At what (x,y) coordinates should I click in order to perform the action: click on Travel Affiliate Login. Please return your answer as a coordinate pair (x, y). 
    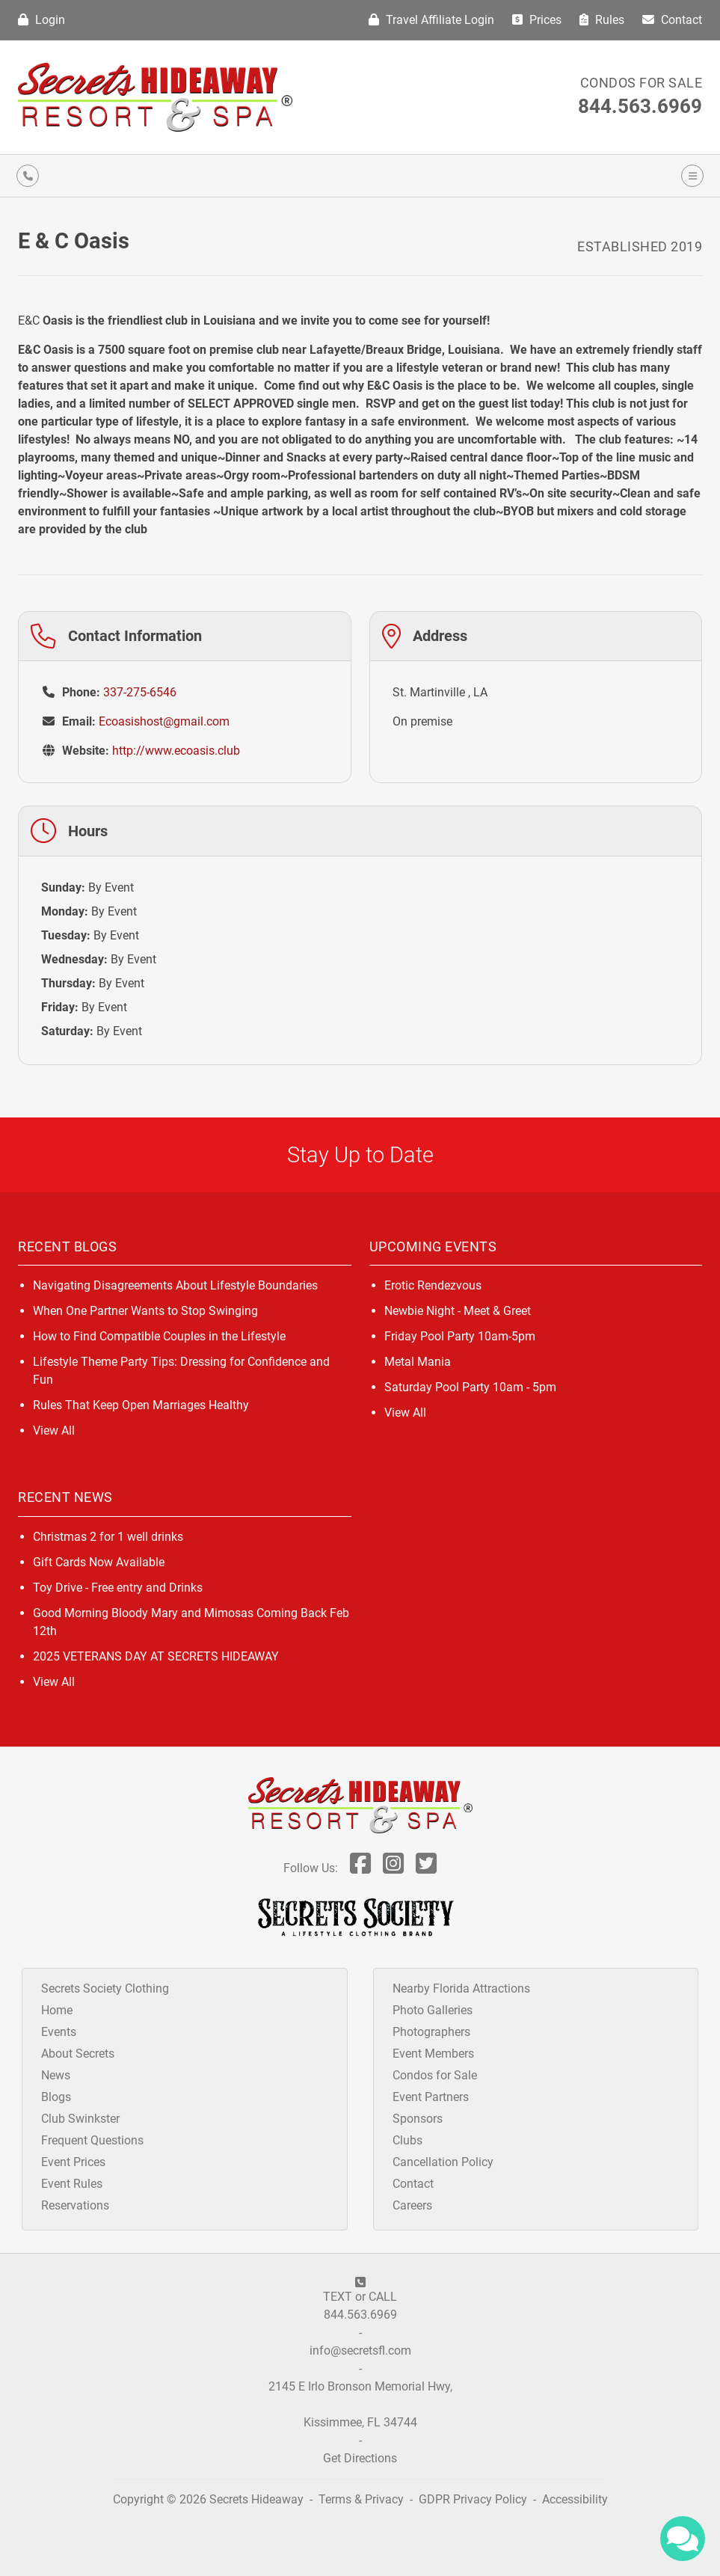
    Looking at the image, I should click on (431, 20).